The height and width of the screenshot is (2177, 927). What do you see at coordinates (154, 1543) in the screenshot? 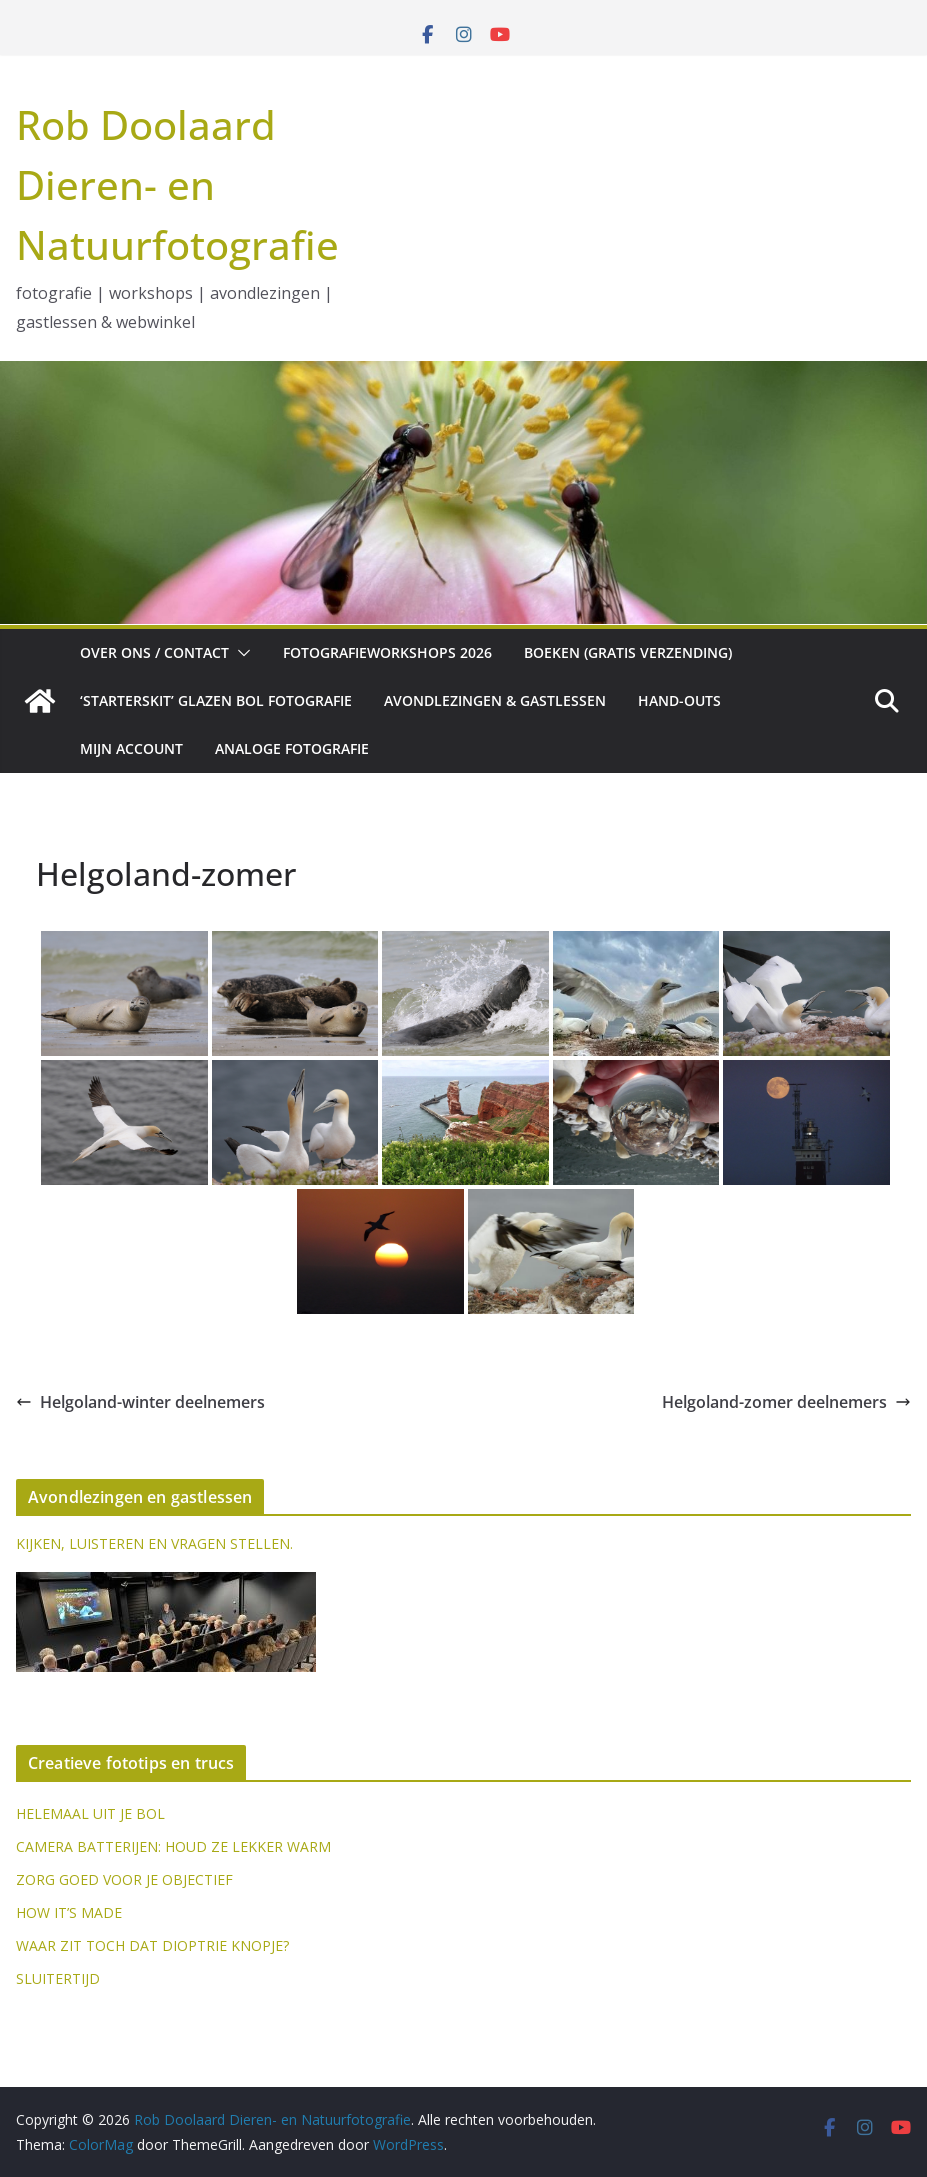
I see `KIJKEN, LUISTEREN EN VRAGEN STELLEN.` at bounding box center [154, 1543].